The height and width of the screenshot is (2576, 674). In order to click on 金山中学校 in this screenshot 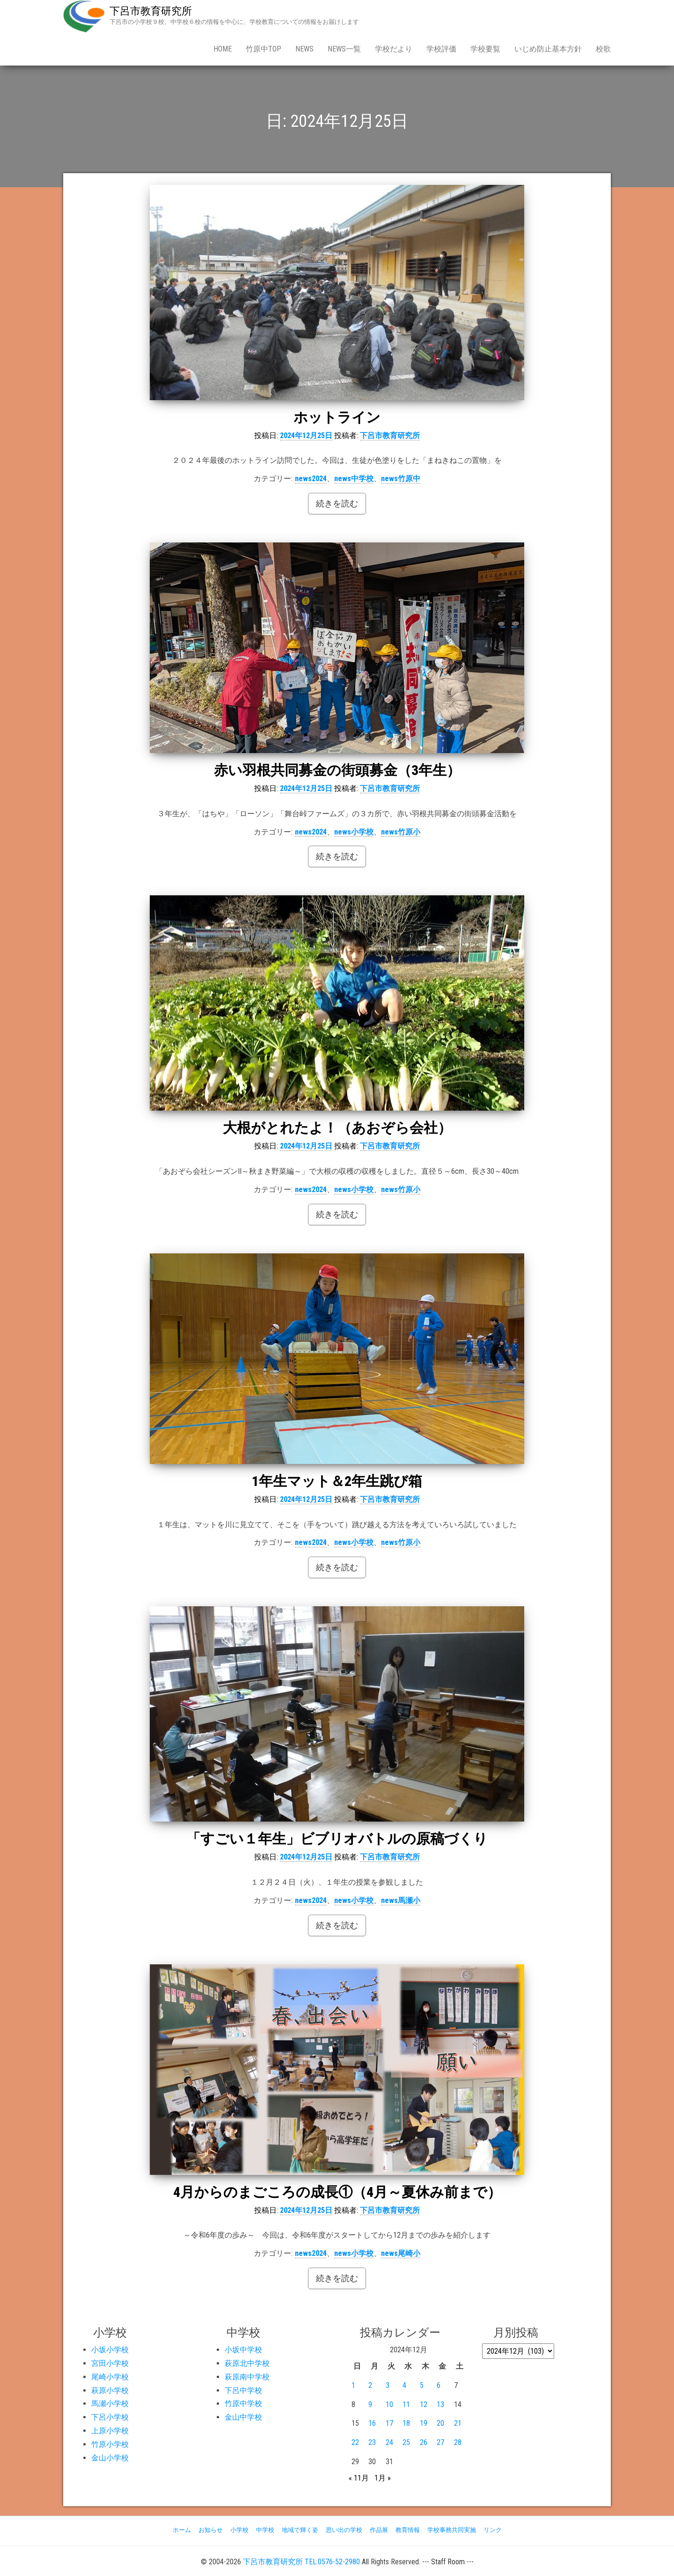, I will do `click(243, 2417)`.